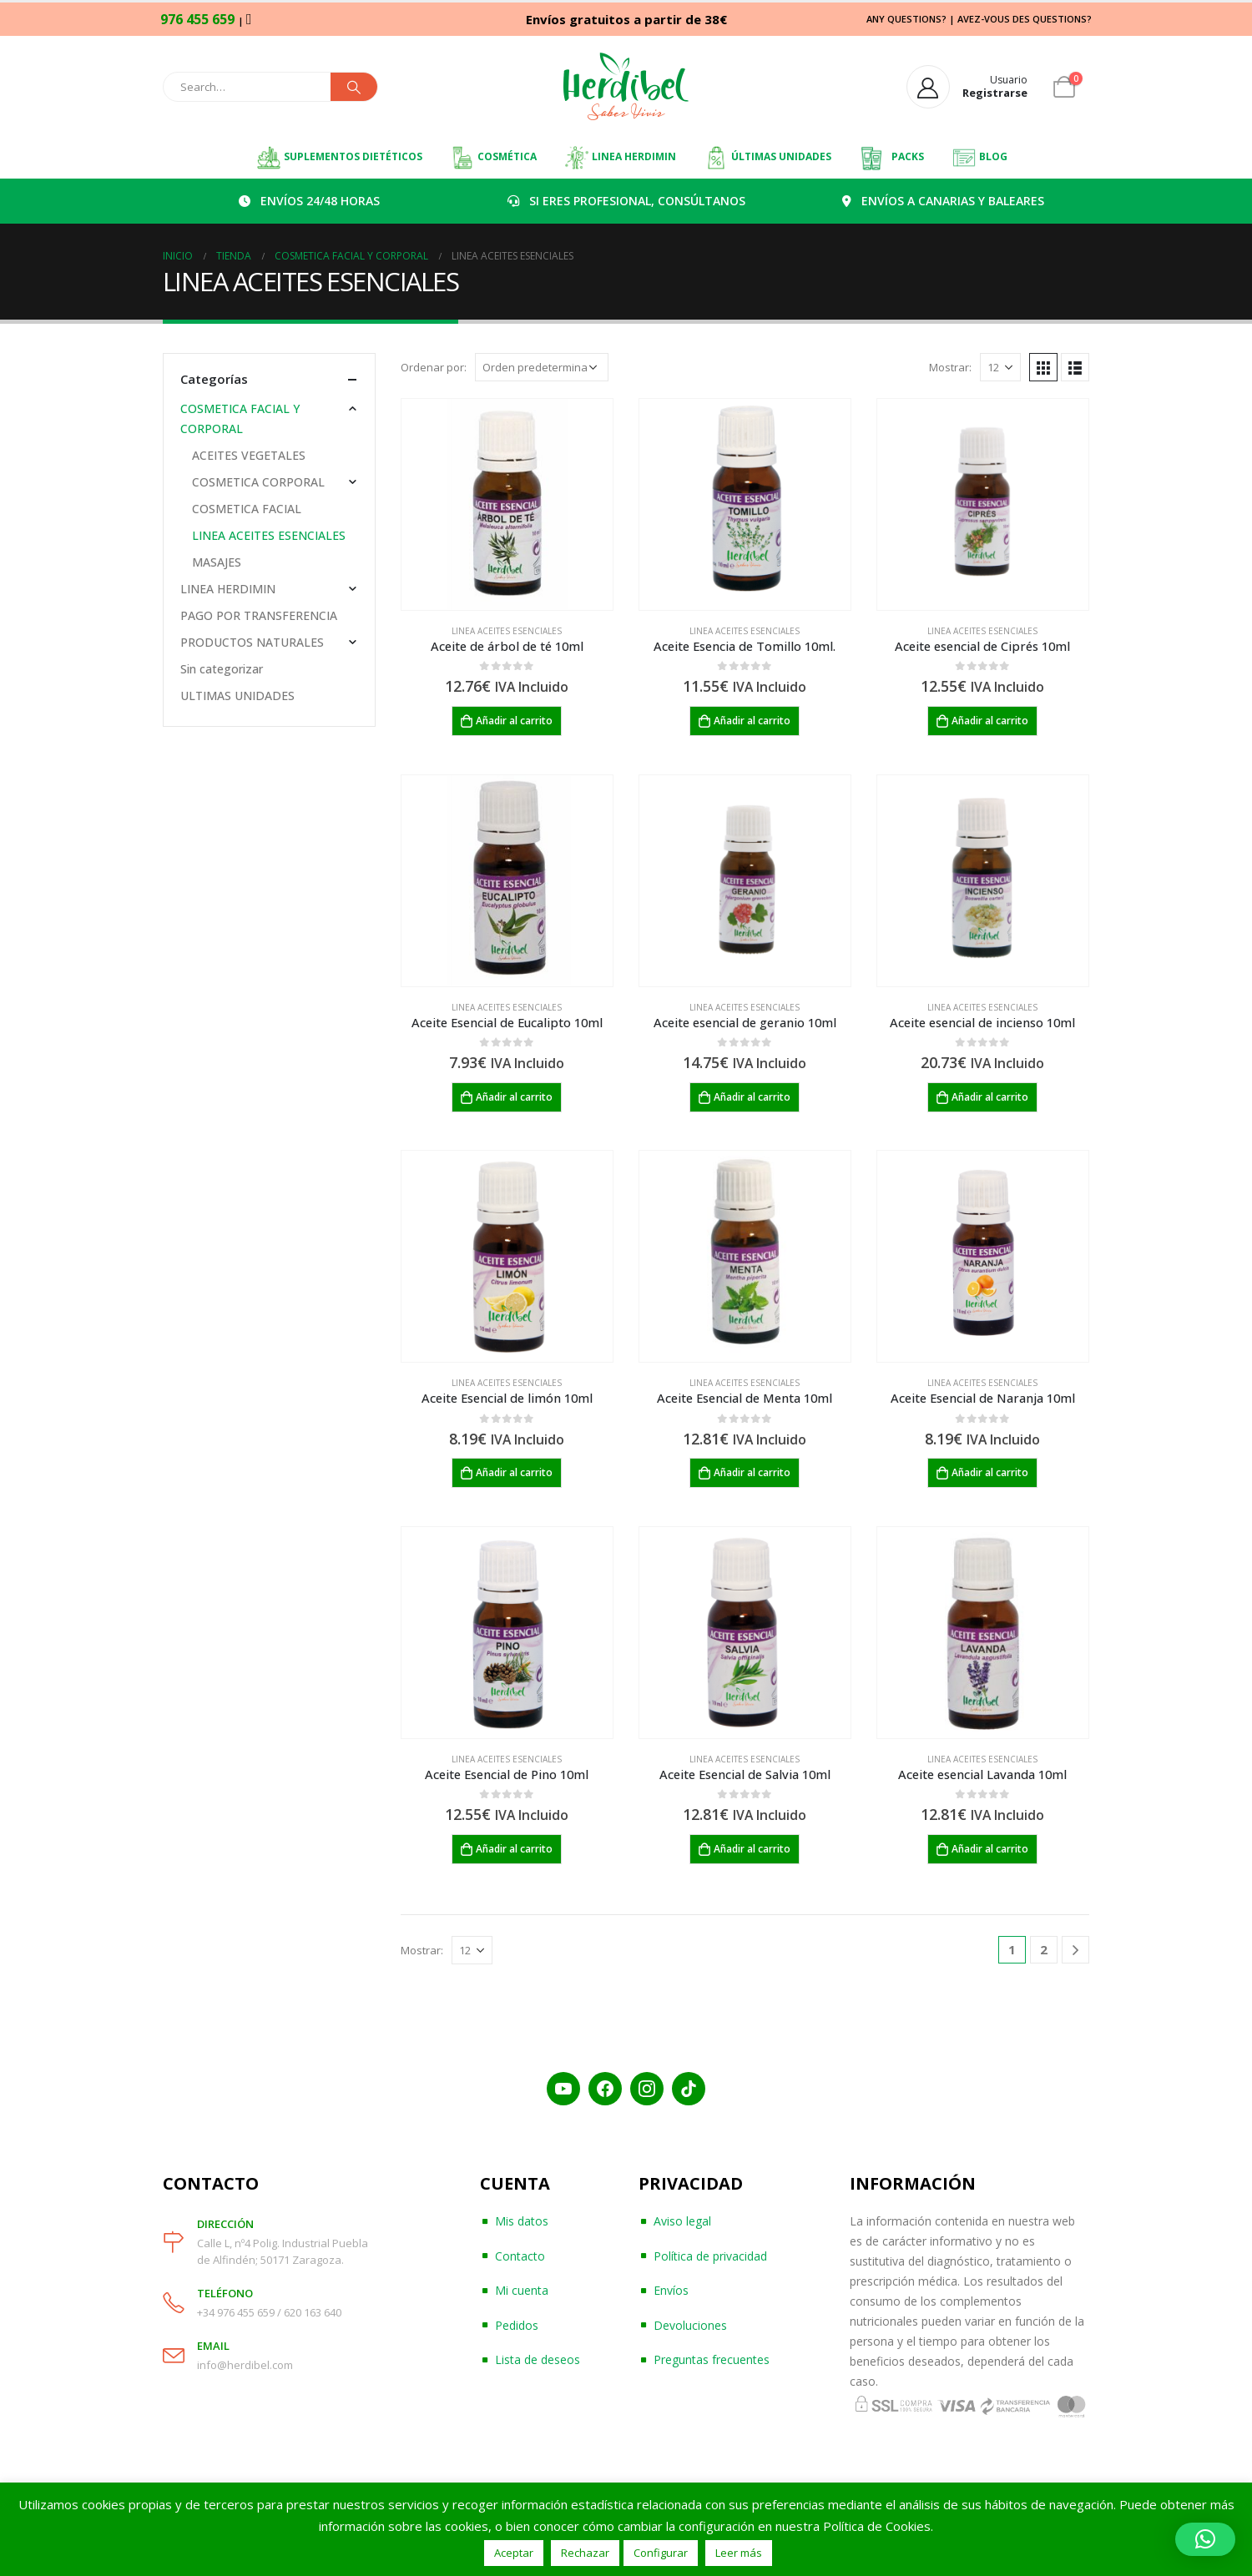 The width and height of the screenshot is (1252, 2576). I want to click on Aviso legal, so click(682, 2221).